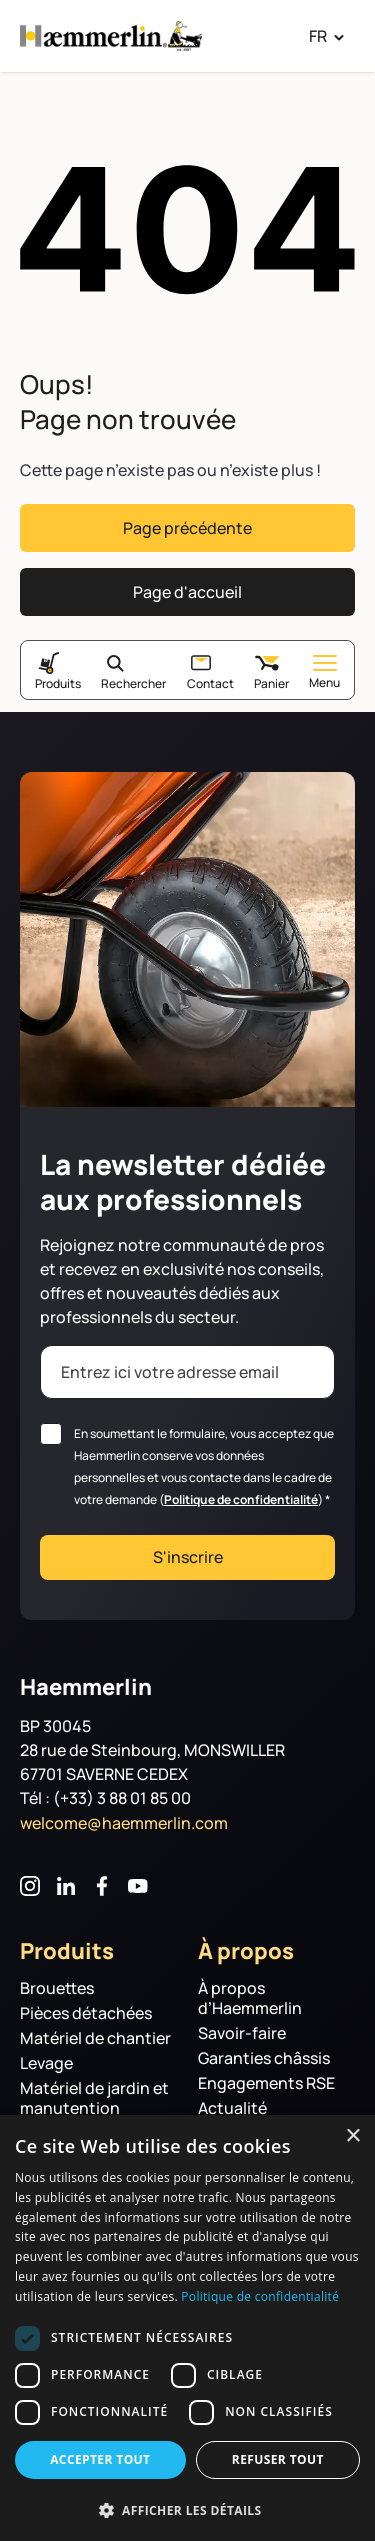  Describe the element at coordinates (57, 1988) in the screenshot. I see `Brouettes` at that location.